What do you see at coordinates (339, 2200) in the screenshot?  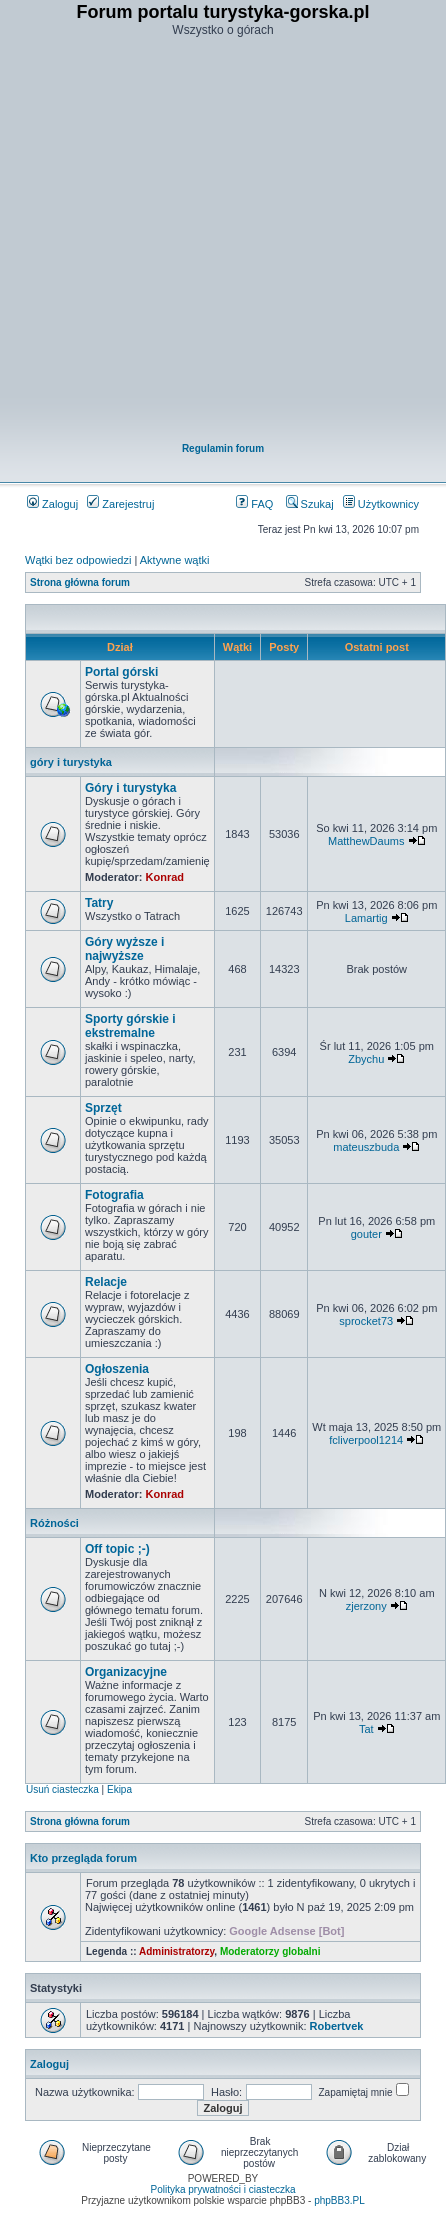 I see `phpBB3.PL` at bounding box center [339, 2200].